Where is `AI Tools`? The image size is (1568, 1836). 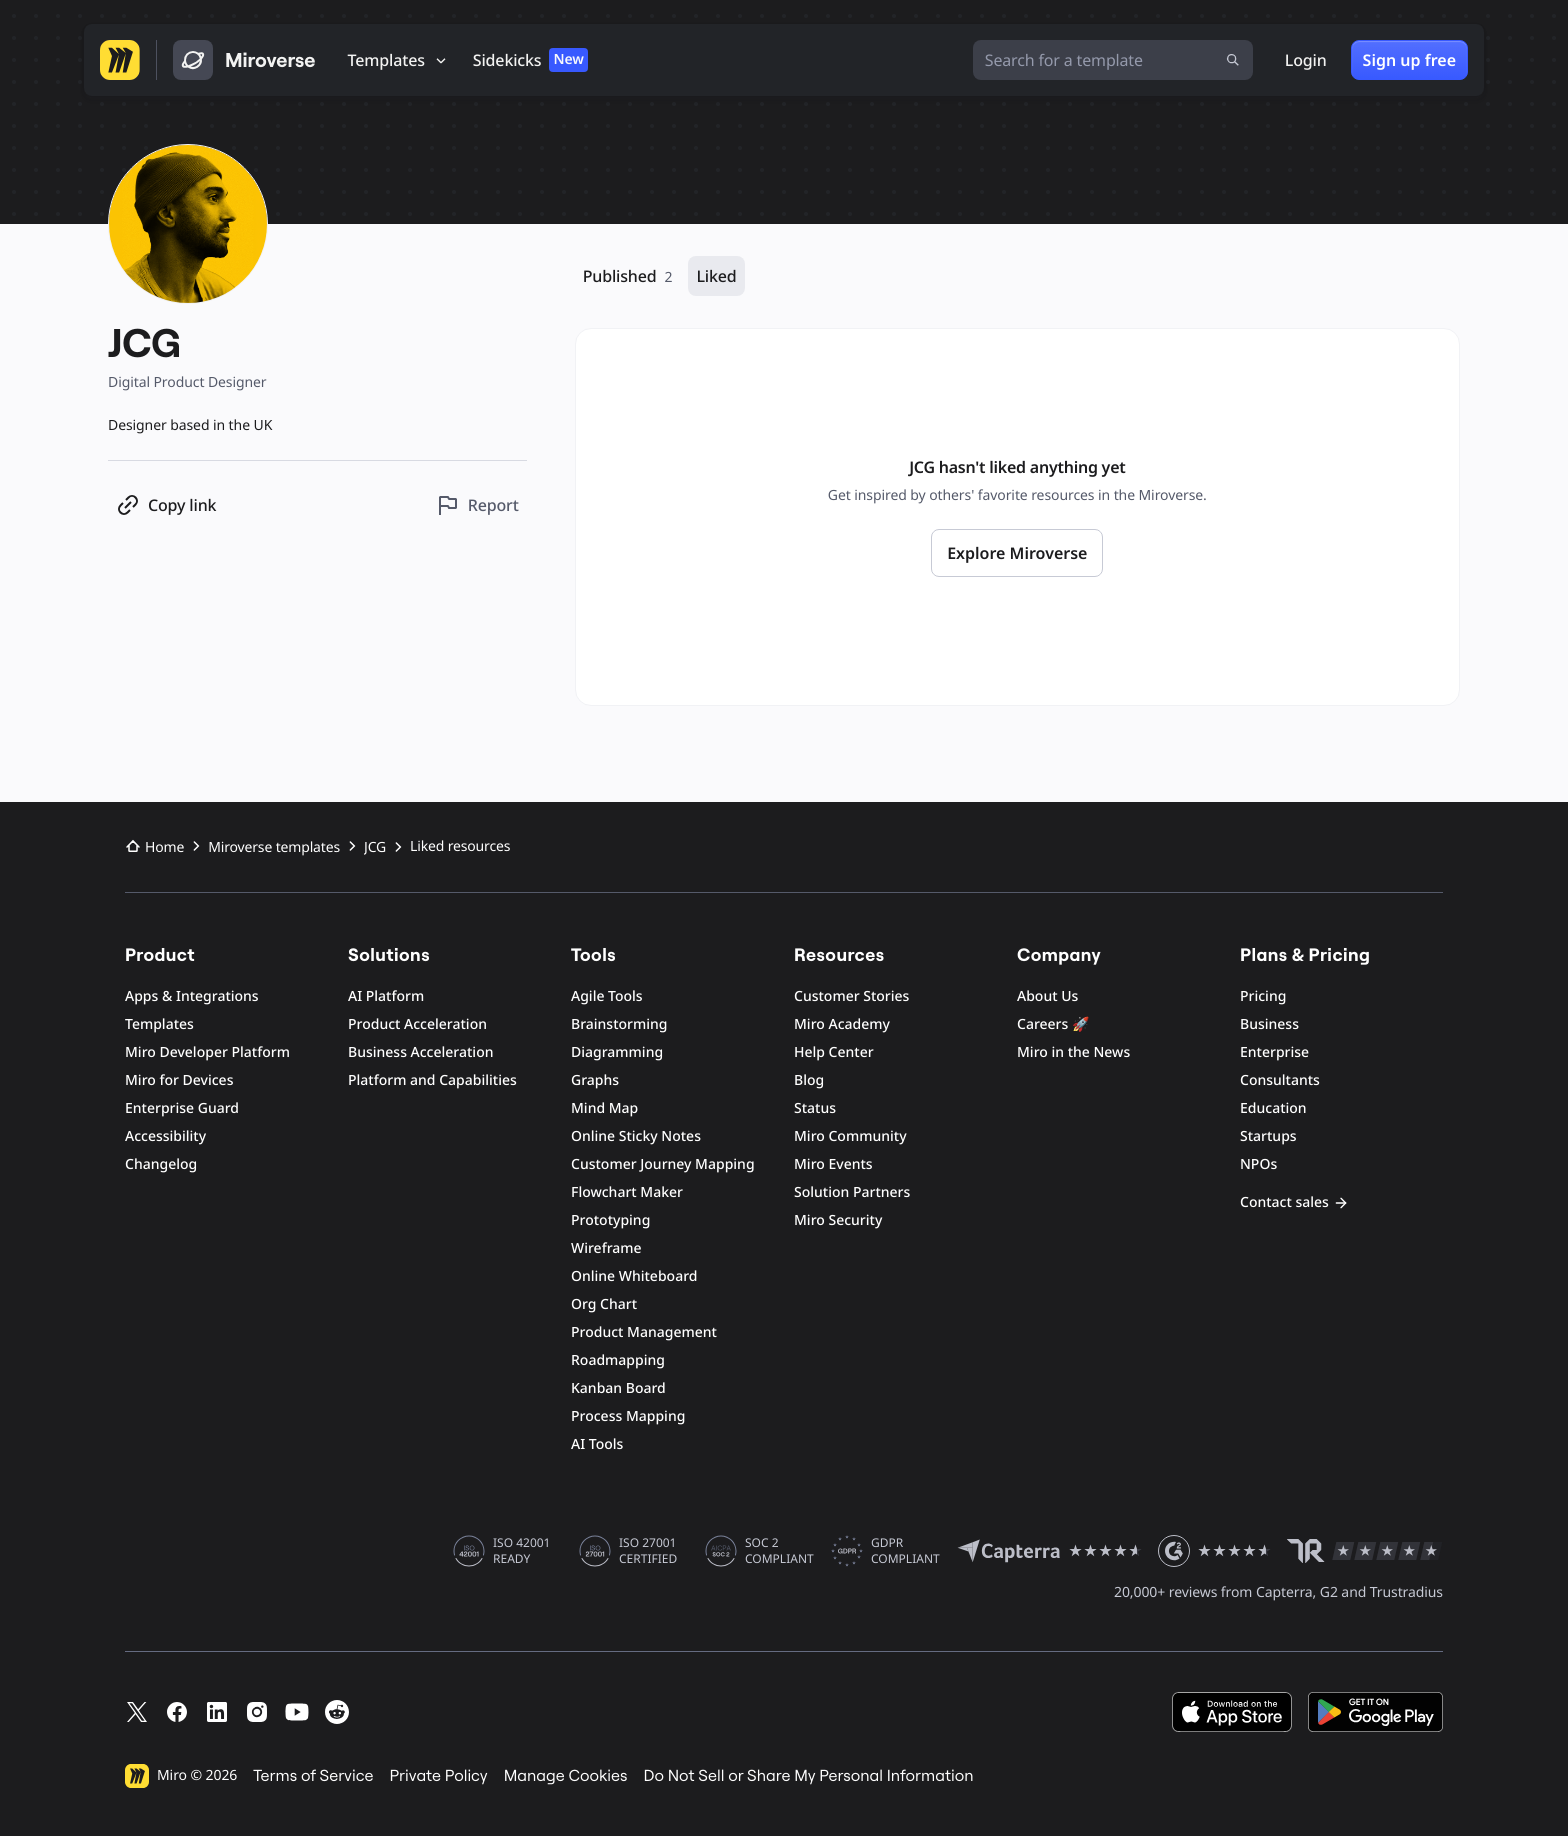 AI Tools is located at coordinates (597, 1444).